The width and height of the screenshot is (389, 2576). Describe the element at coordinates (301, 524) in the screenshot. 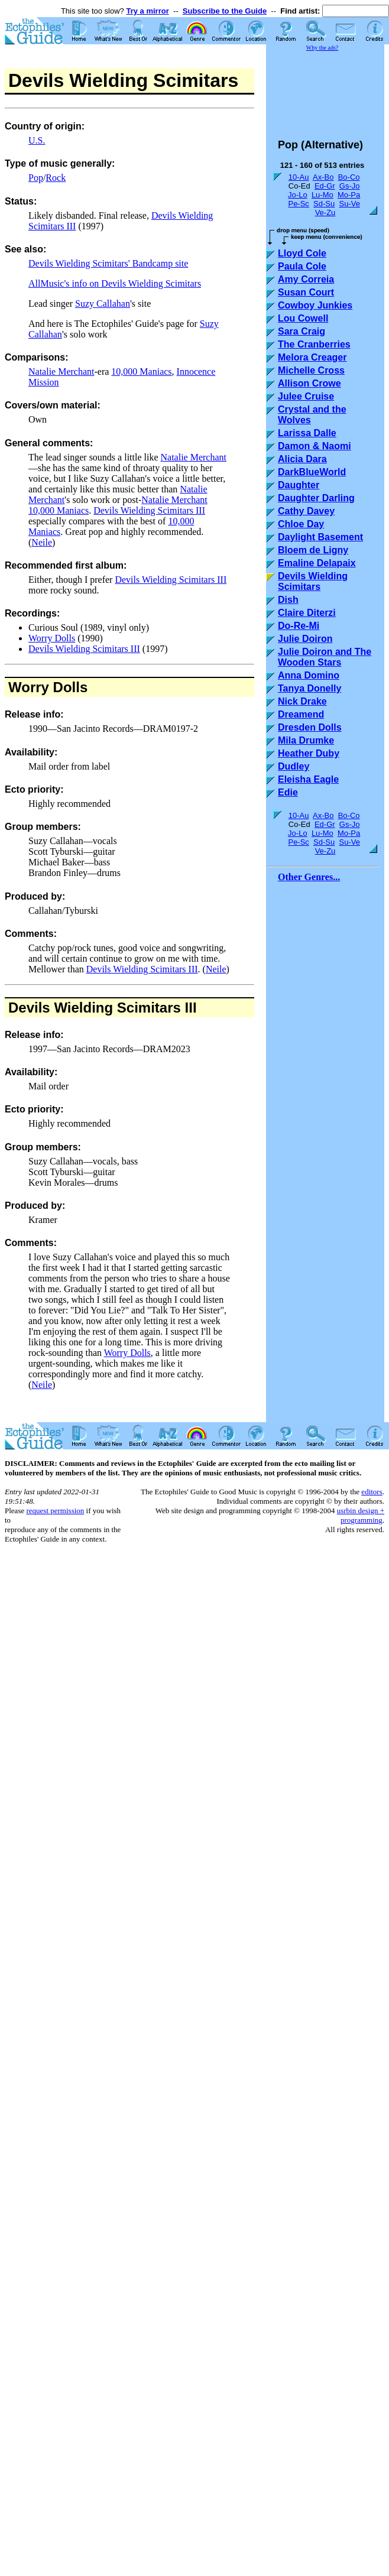

I see `Chloe Day` at that location.